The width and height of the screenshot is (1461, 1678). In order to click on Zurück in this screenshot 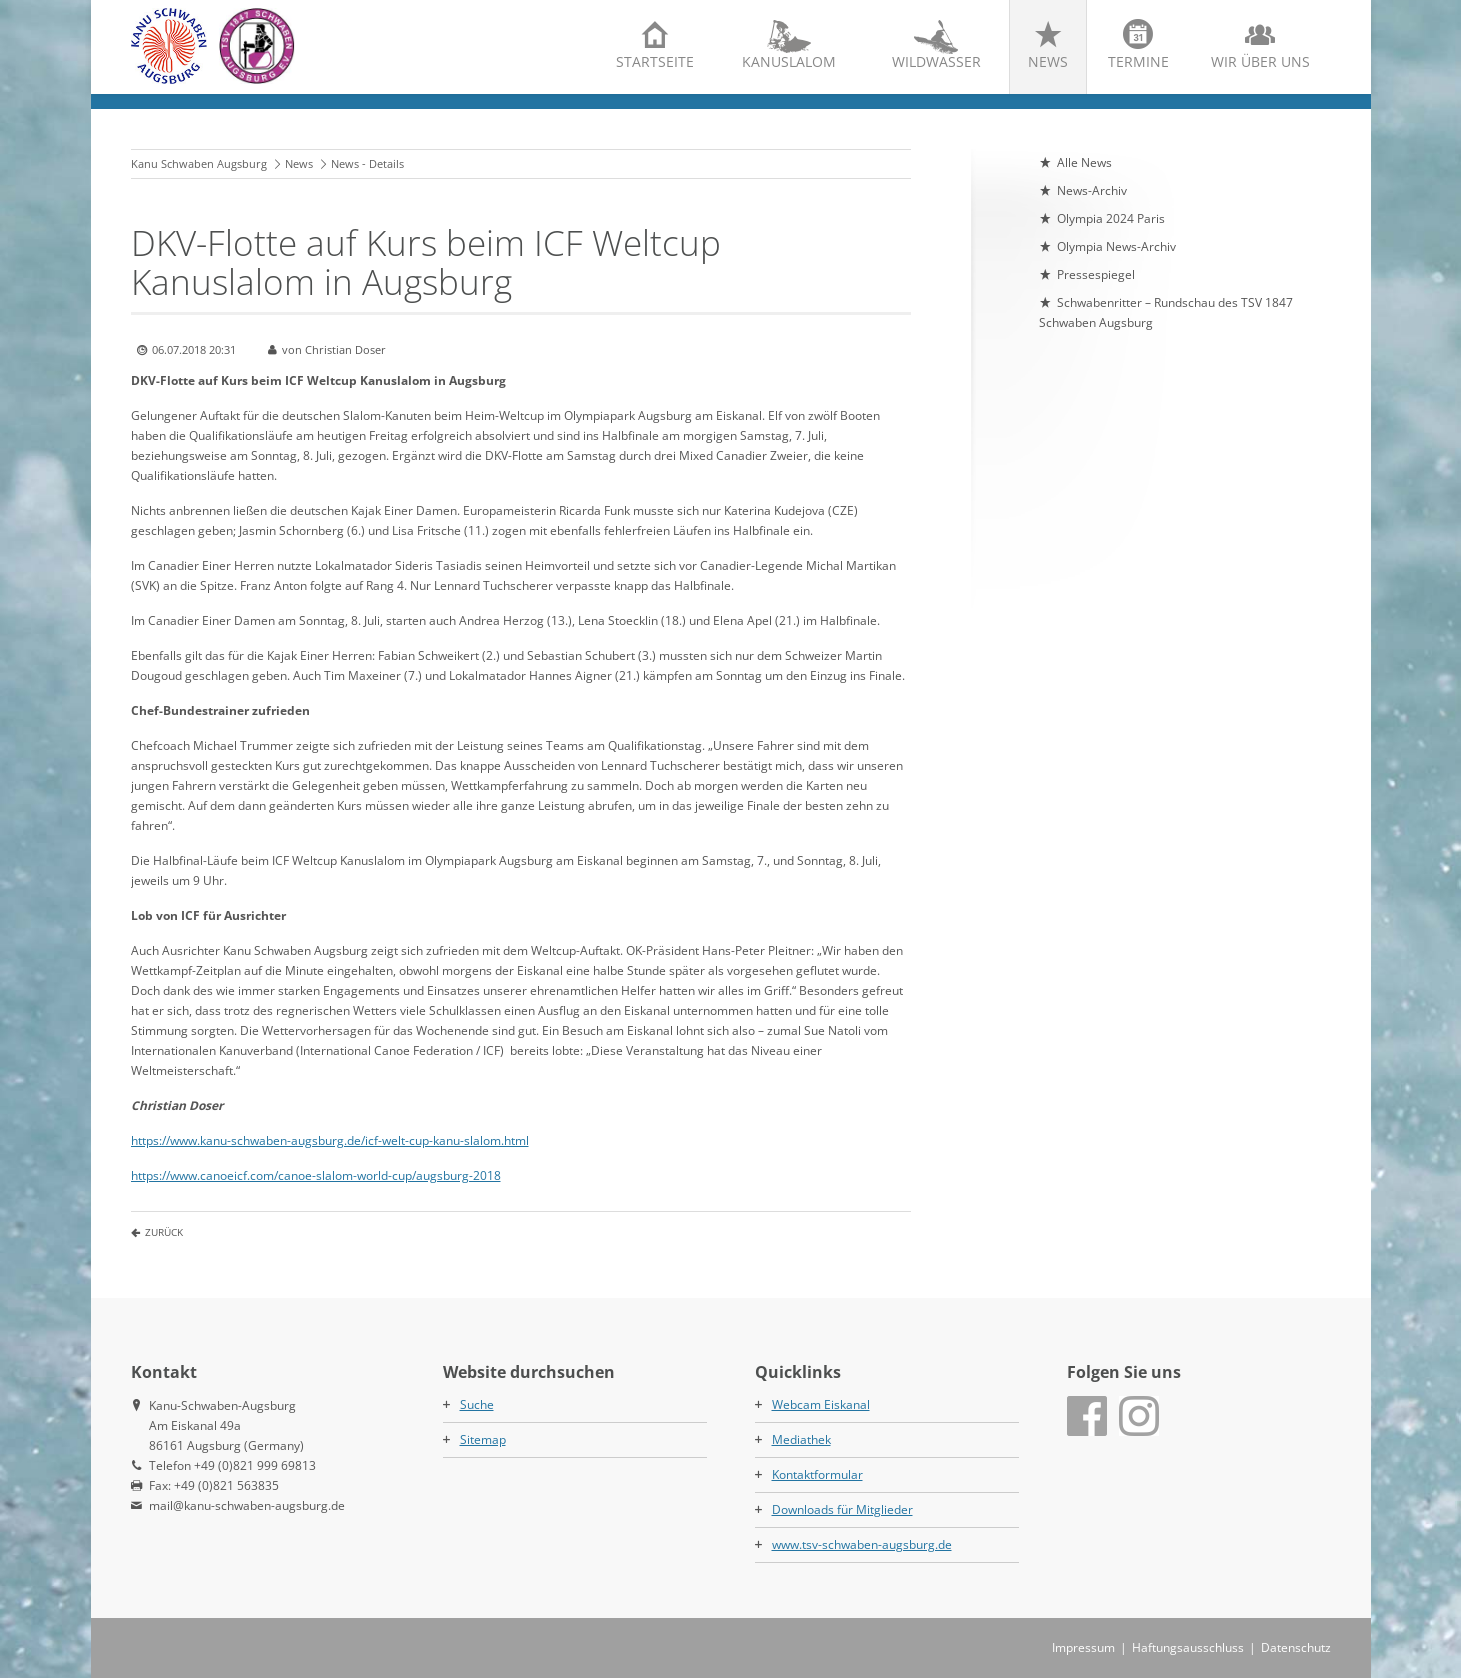, I will do `click(164, 1232)`.